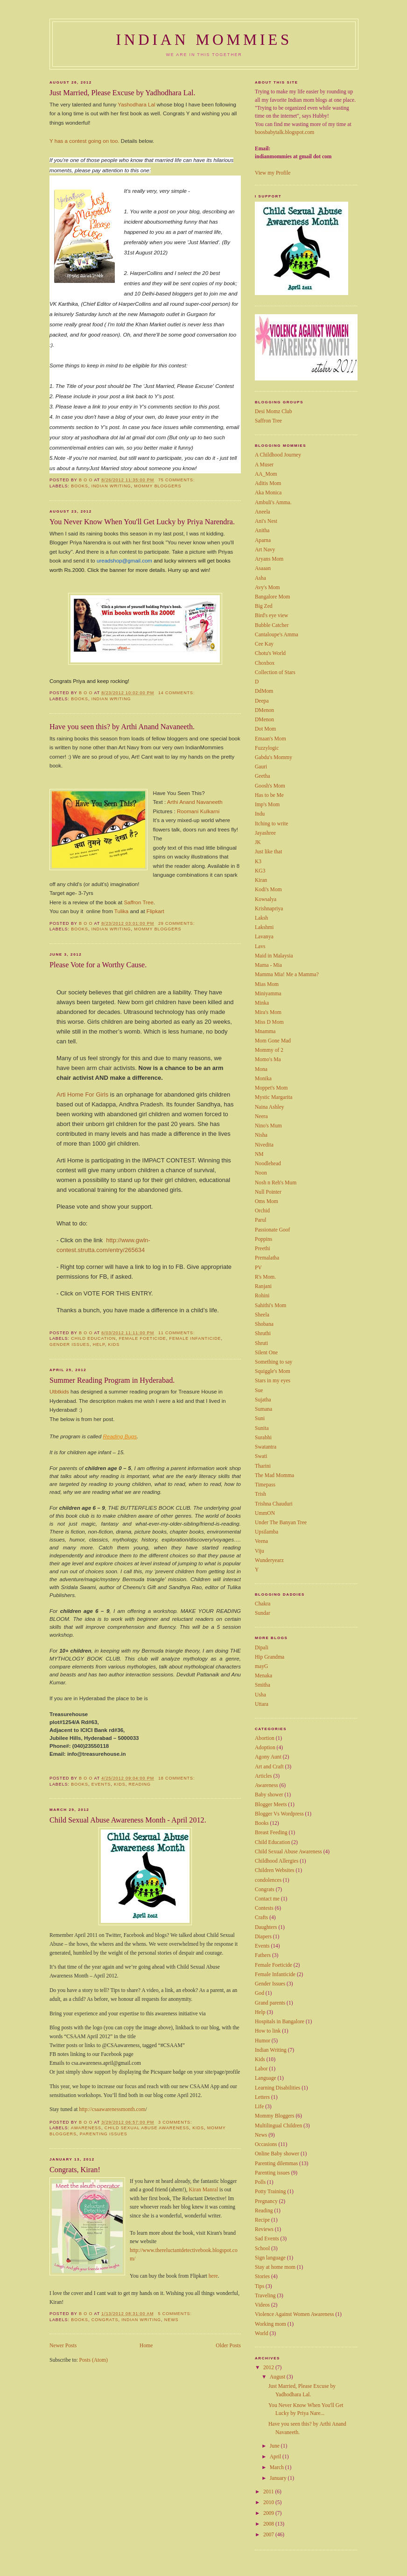  What do you see at coordinates (268, 852) in the screenshot?
I see `Just like that` at bounding box center [268, 852].